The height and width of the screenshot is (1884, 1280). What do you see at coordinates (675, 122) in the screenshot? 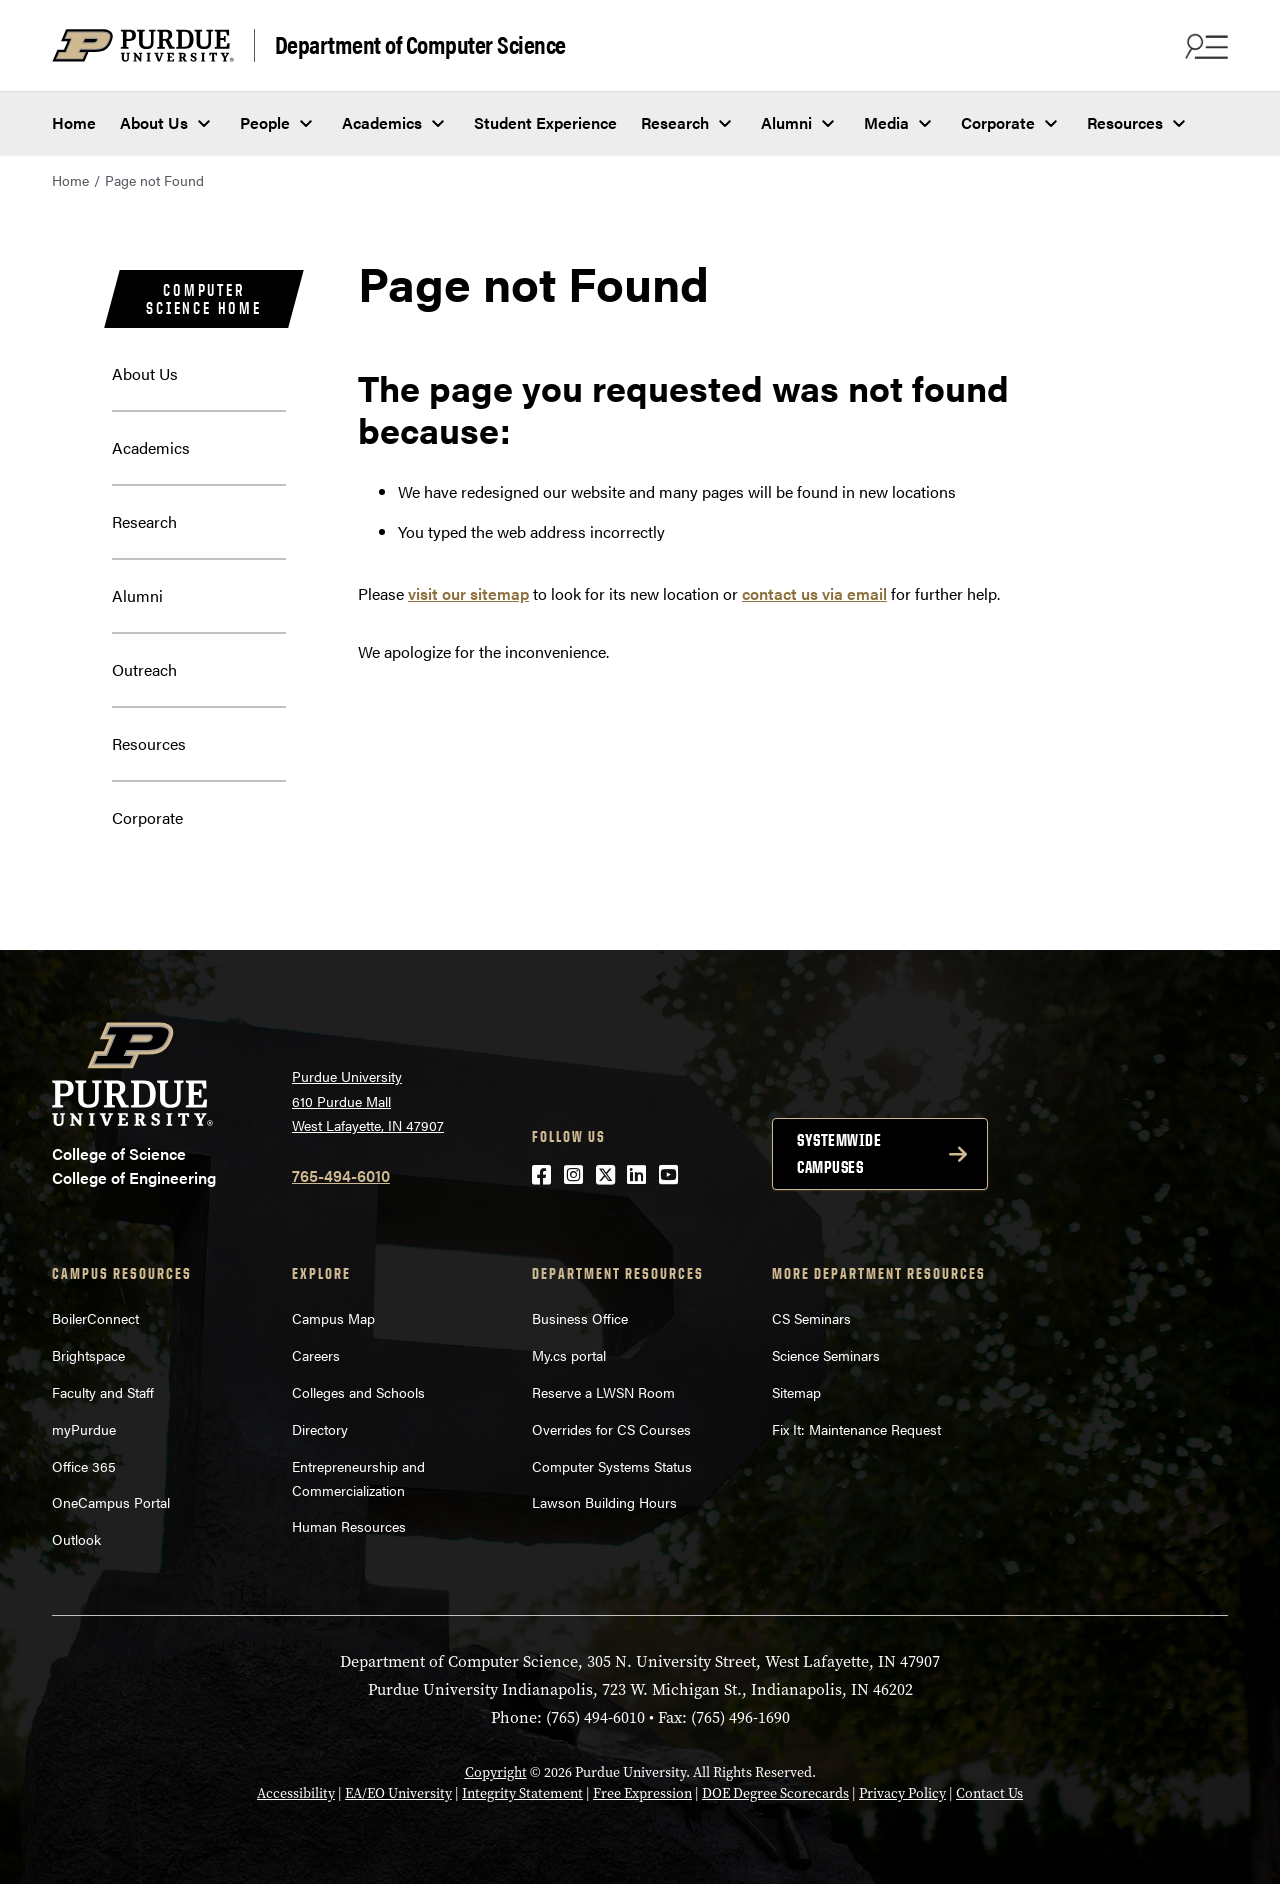
I see `Research` at bounding box center [675, 122].